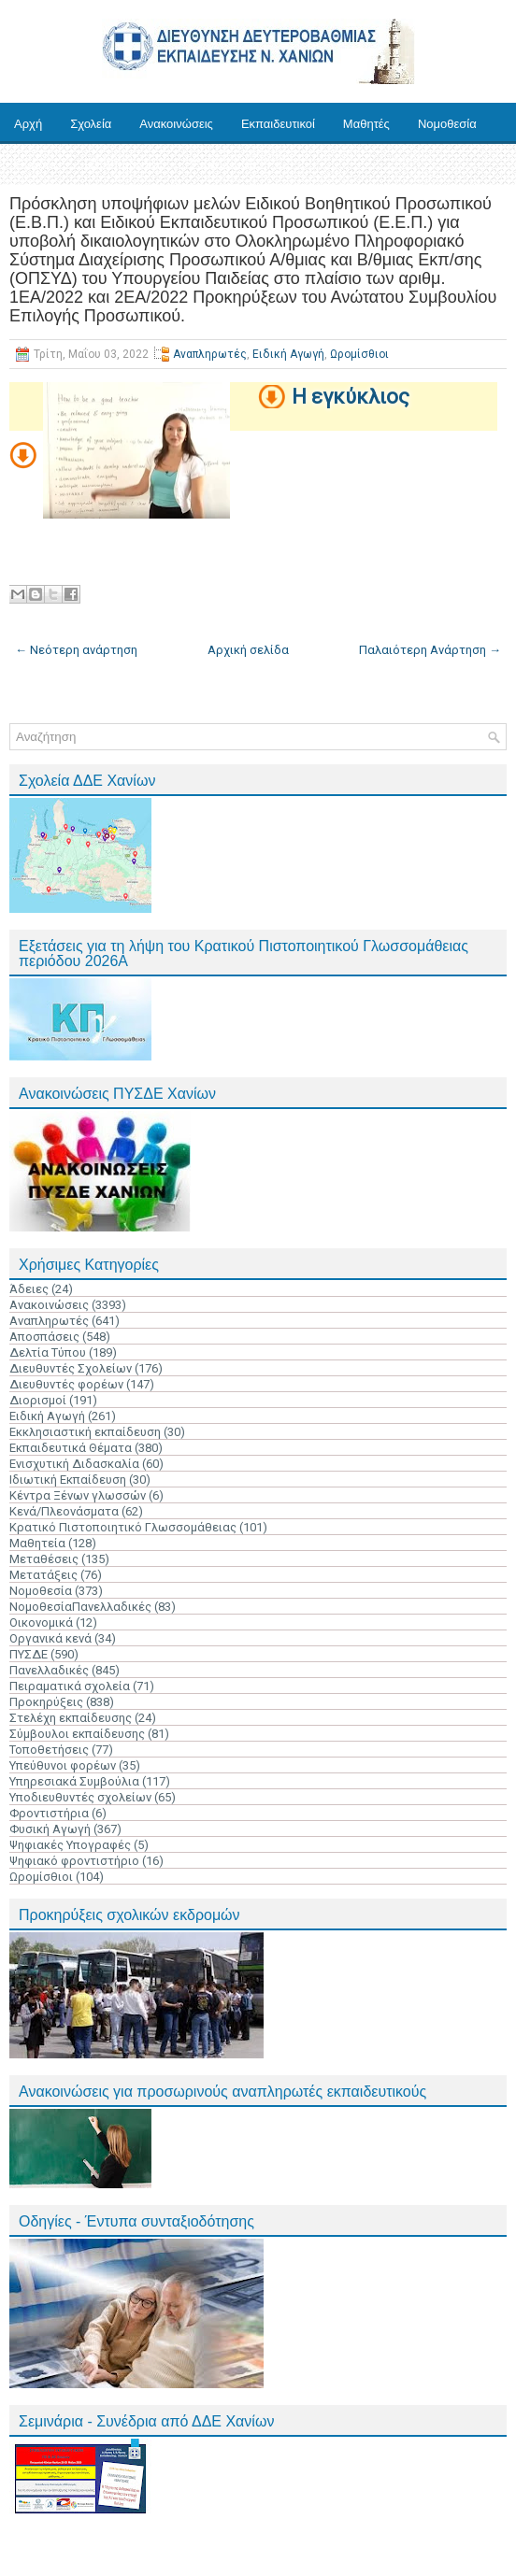 The width and height of the screenshot is (516, 2576). Describe the element at coordinates (46, 1702) in the screenshot. I see `Προκηρύξεις` at that location.